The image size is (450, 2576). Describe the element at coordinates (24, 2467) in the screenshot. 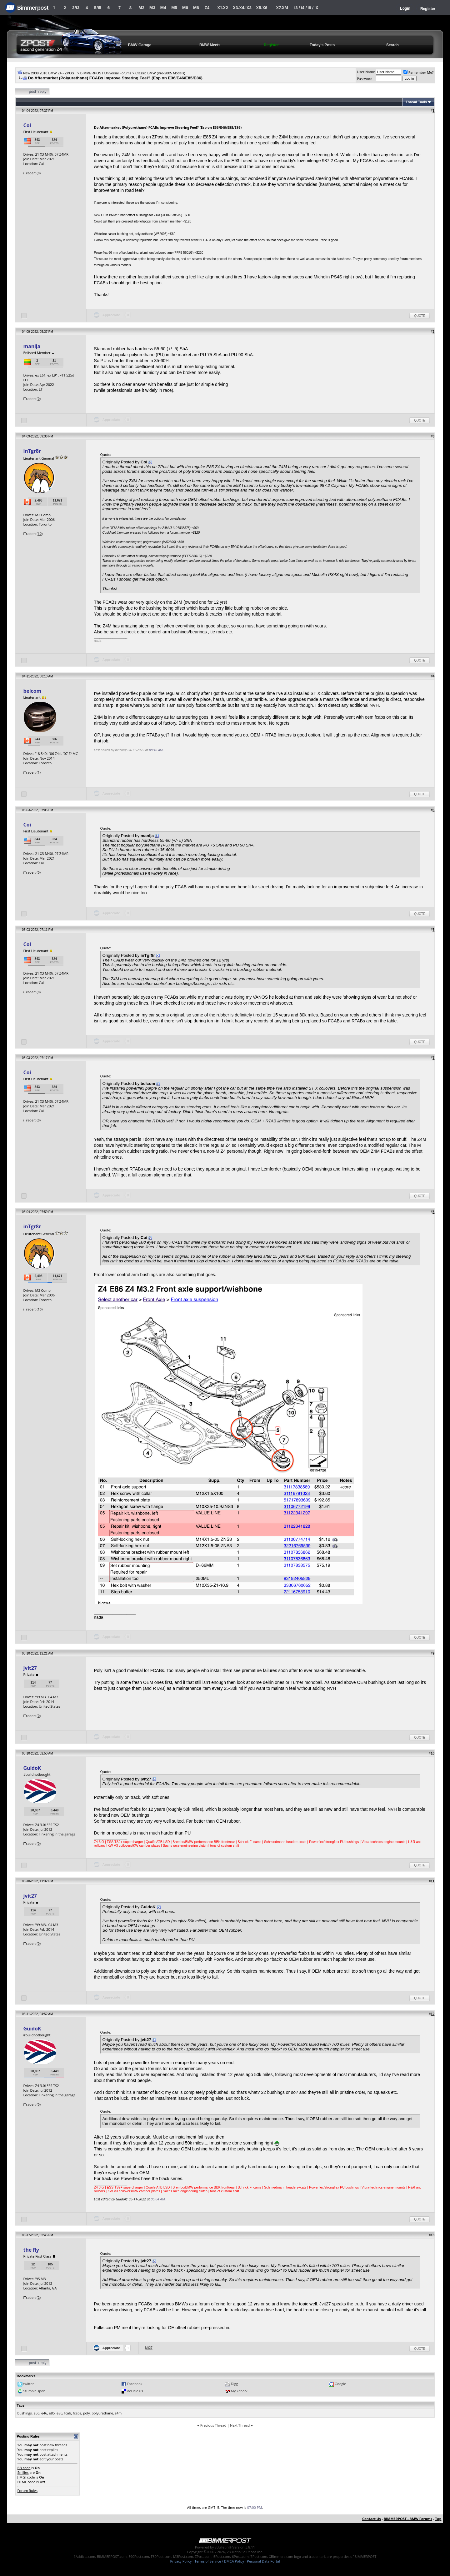

I see `BB code` at that location.